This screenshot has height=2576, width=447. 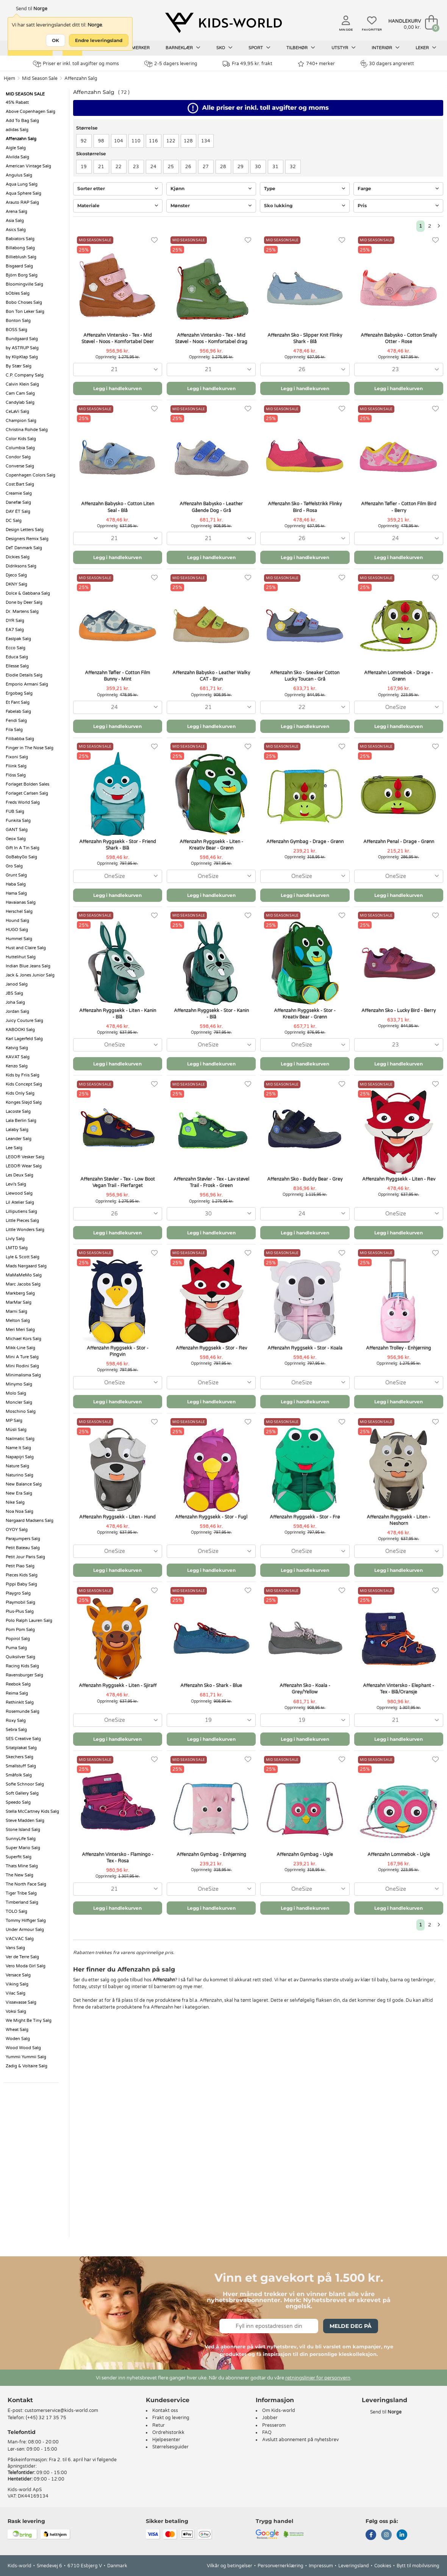 What do you see at coordinates (22, 1666) in the screenshot?
I see `Racing Kids Salg` at bounding box center [22, 1666].